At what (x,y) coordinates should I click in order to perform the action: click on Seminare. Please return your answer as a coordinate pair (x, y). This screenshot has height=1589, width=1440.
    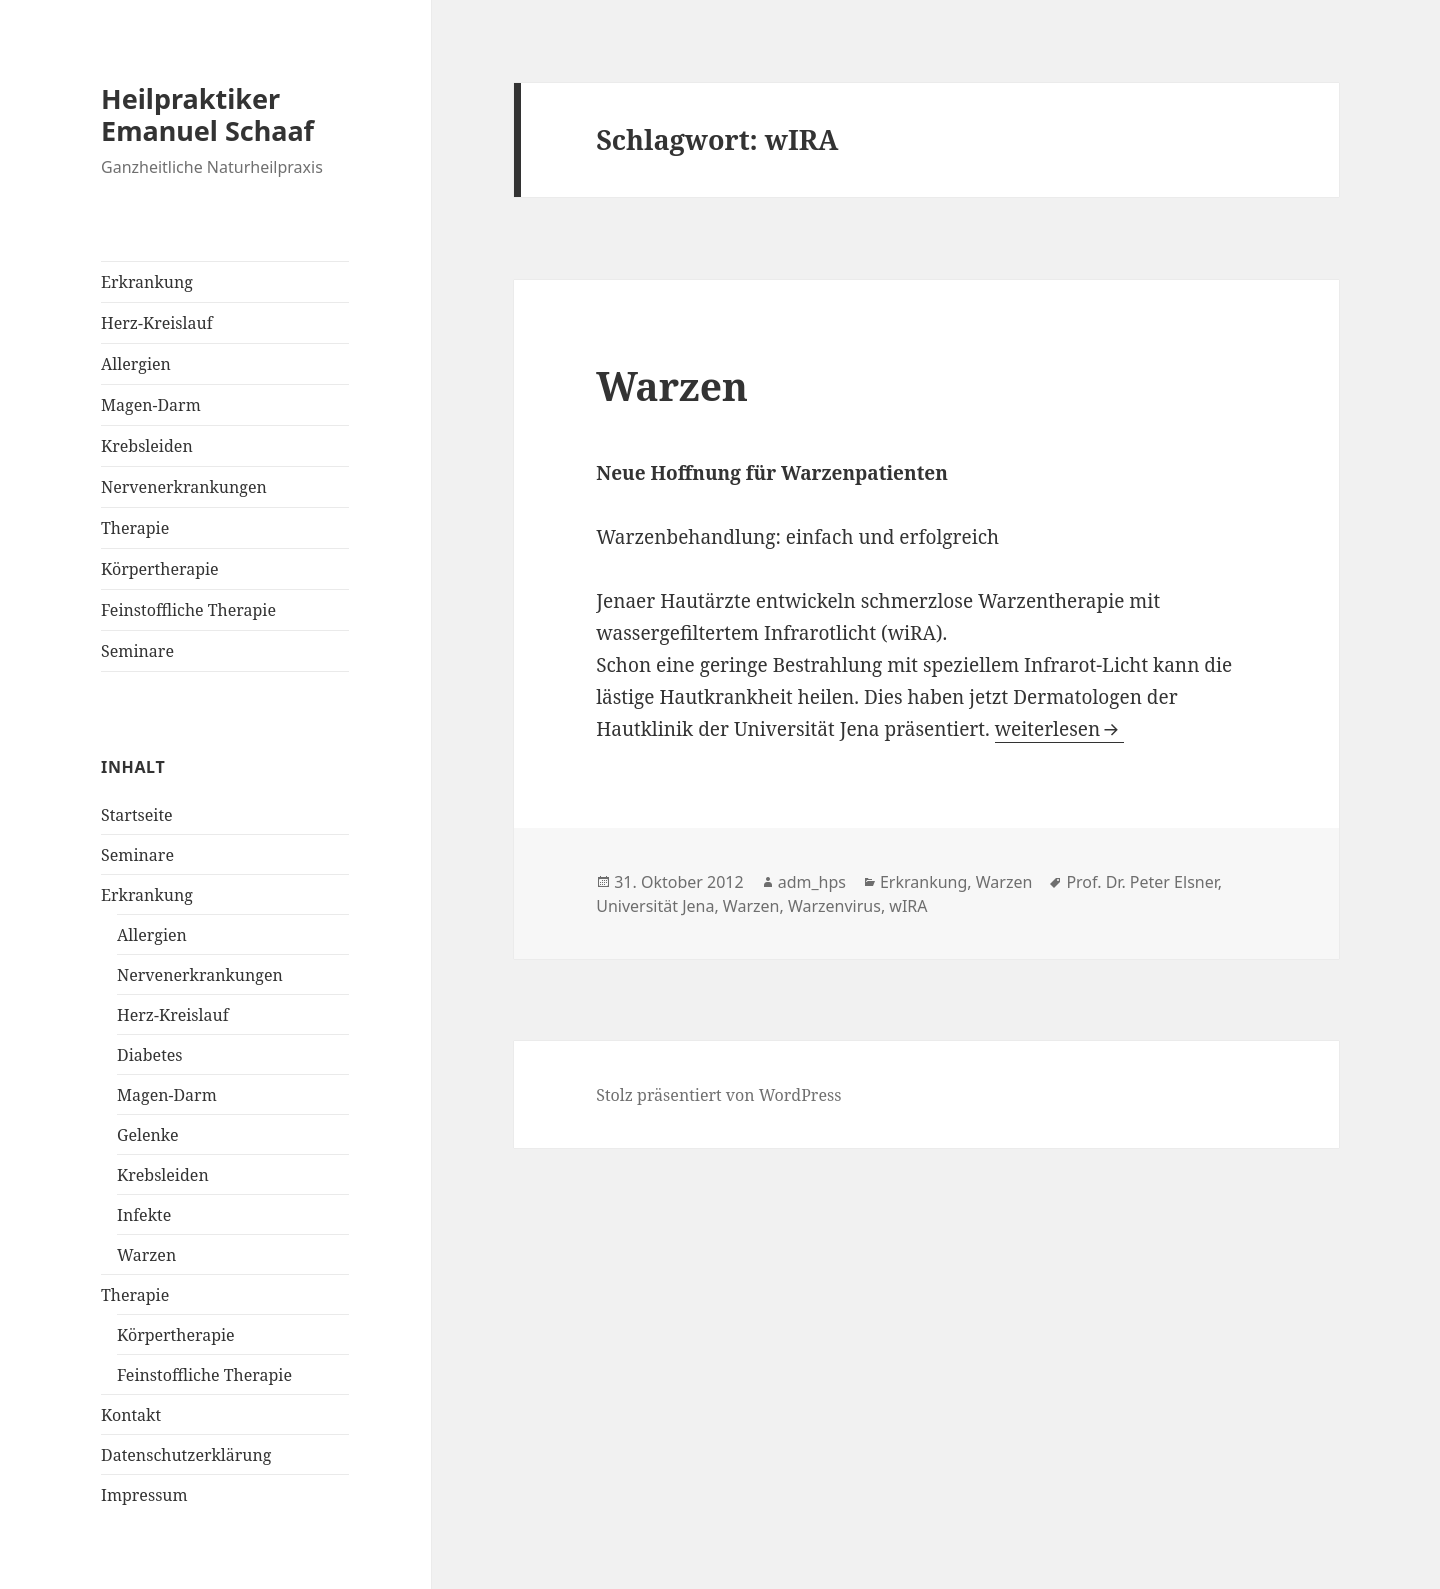
    Looking at the image, I should click on (137, 651).